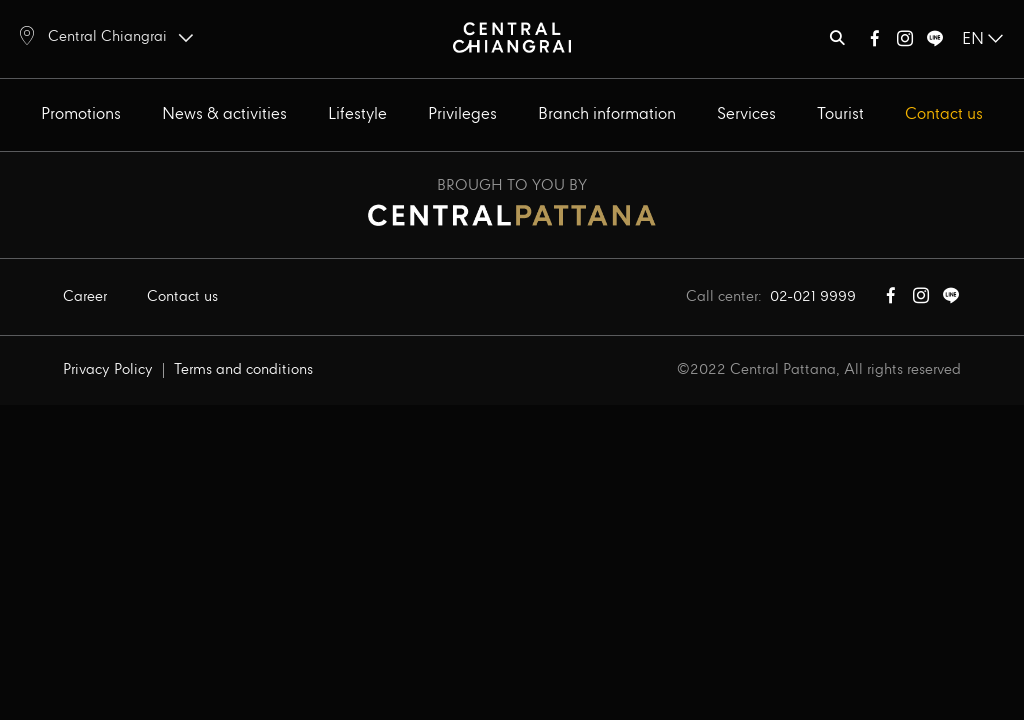  What do you see at coordinates (462, 114) in the screenshot?
I see `Privileges` at bounding box center [462, 114].